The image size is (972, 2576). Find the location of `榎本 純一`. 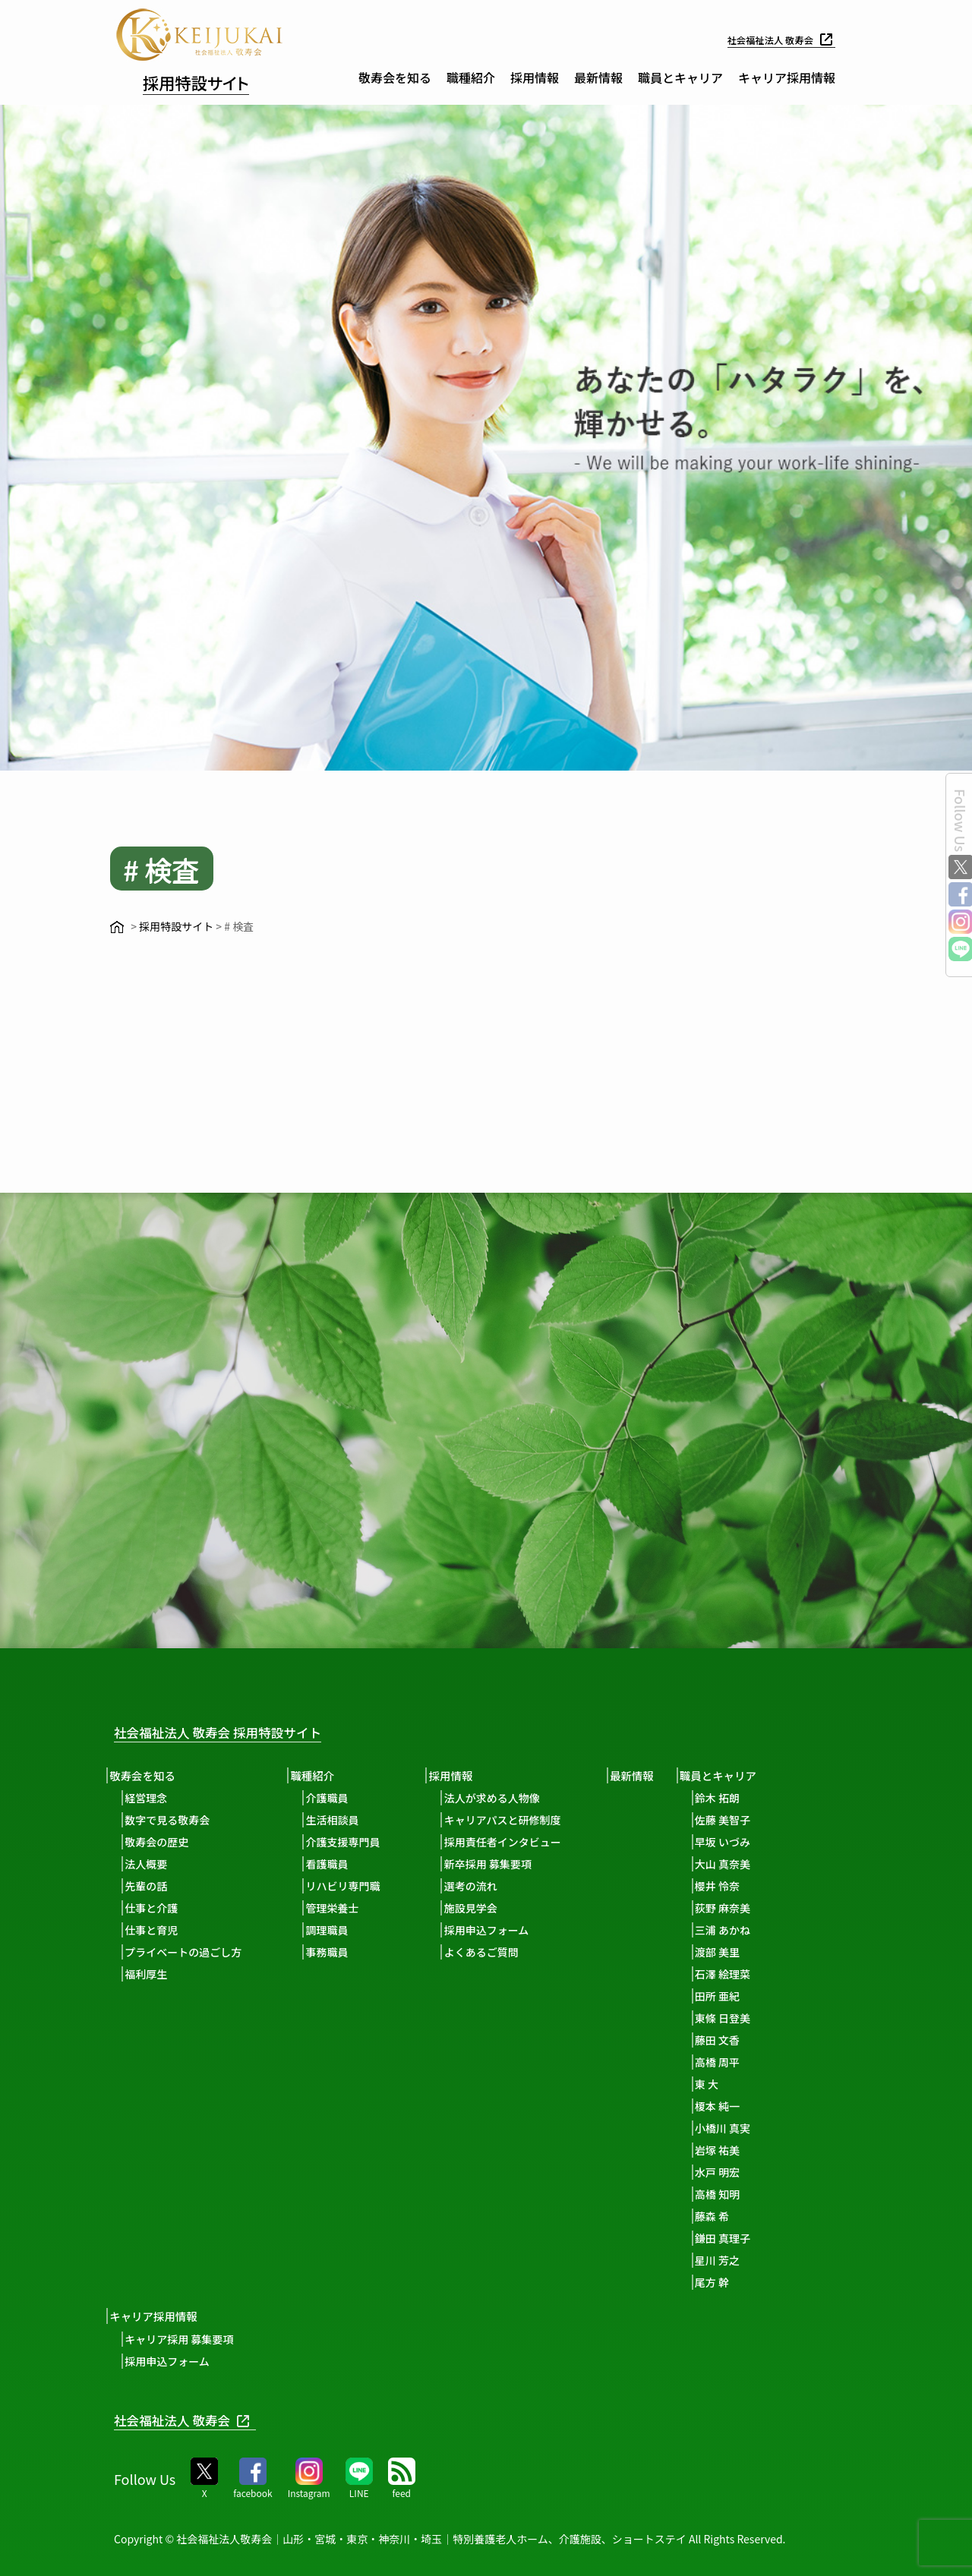

榎本 純一 is located at coordinates (740, 2106).